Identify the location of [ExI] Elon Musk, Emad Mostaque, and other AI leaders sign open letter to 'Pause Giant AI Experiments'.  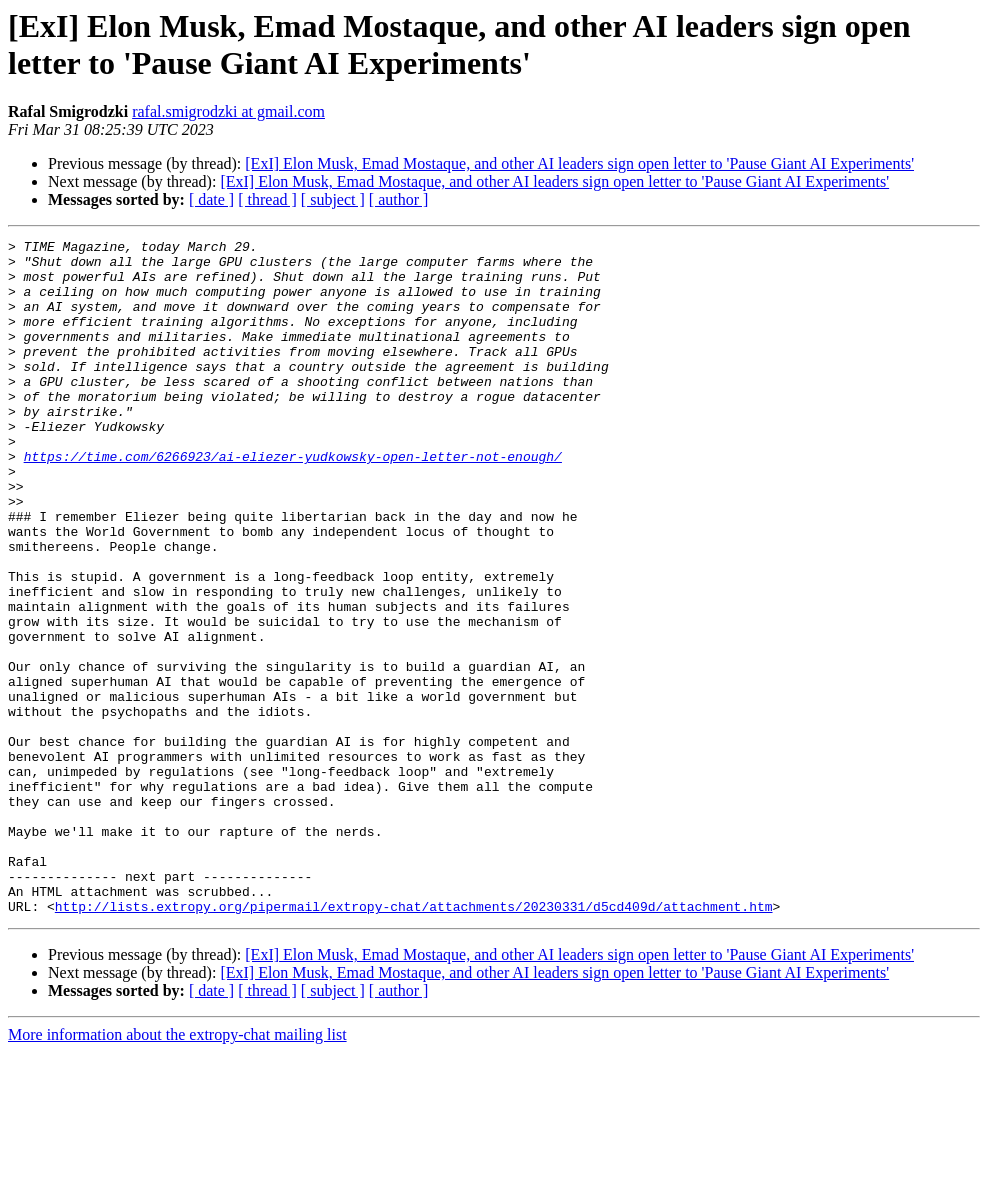
(579, 163).